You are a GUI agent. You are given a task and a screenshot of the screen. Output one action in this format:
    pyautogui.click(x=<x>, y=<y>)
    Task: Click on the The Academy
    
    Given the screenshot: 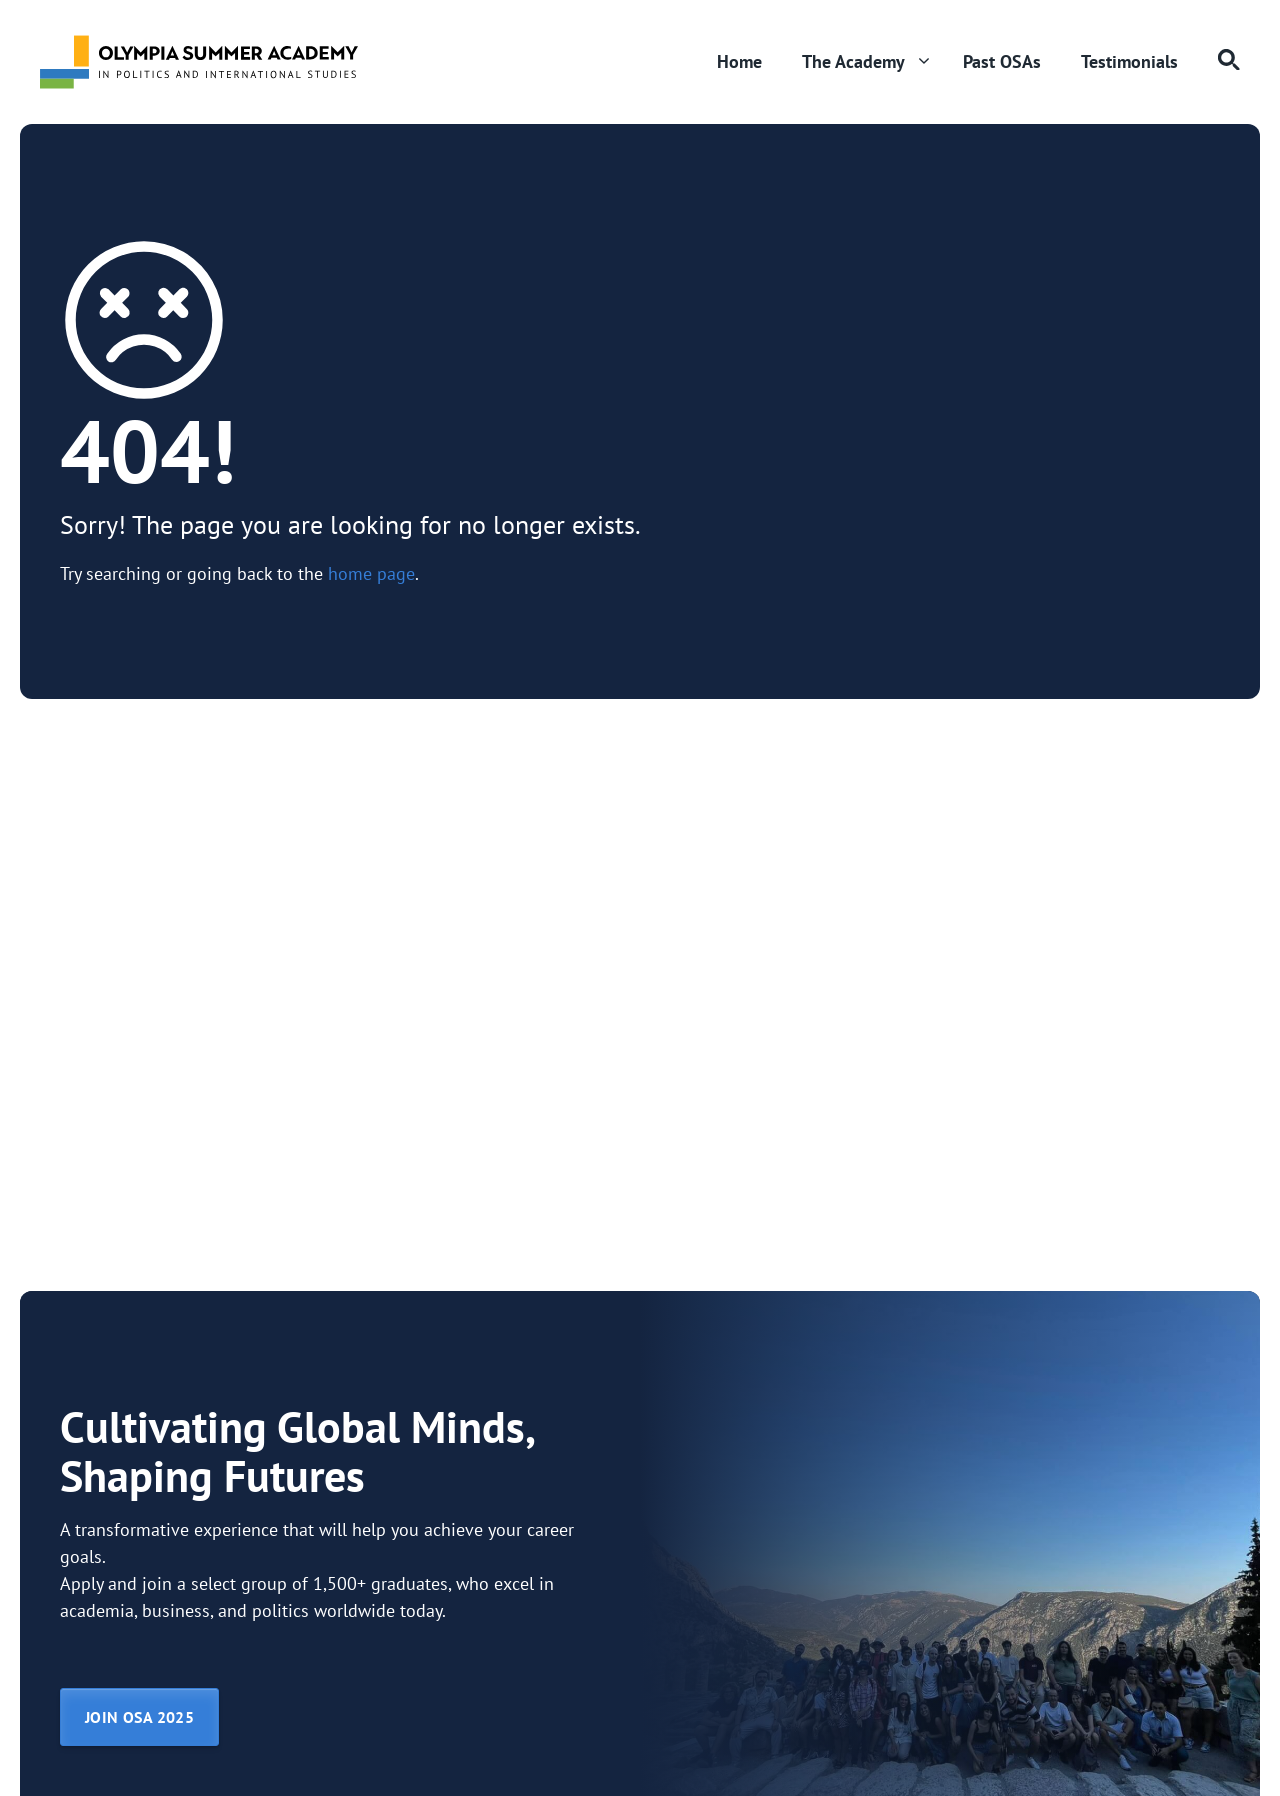 What is the action you would take?
    pyautogui.click(x=872, y=62)
    